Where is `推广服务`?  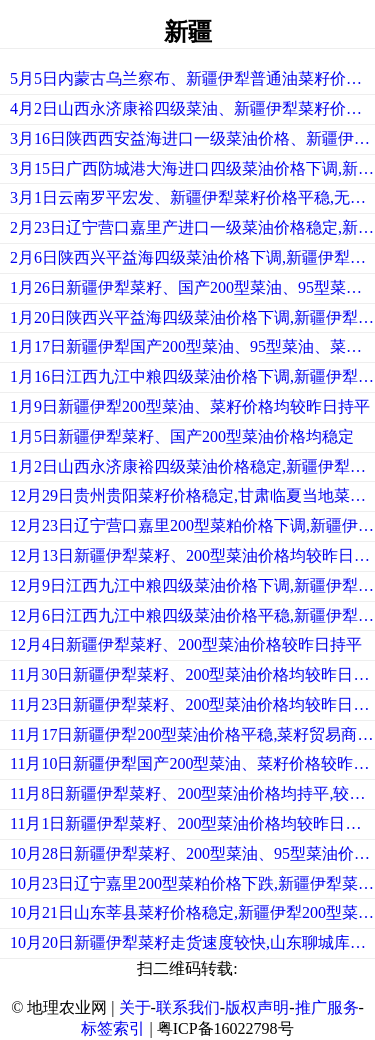 推广服务 is located at coordinates (327, 1007).